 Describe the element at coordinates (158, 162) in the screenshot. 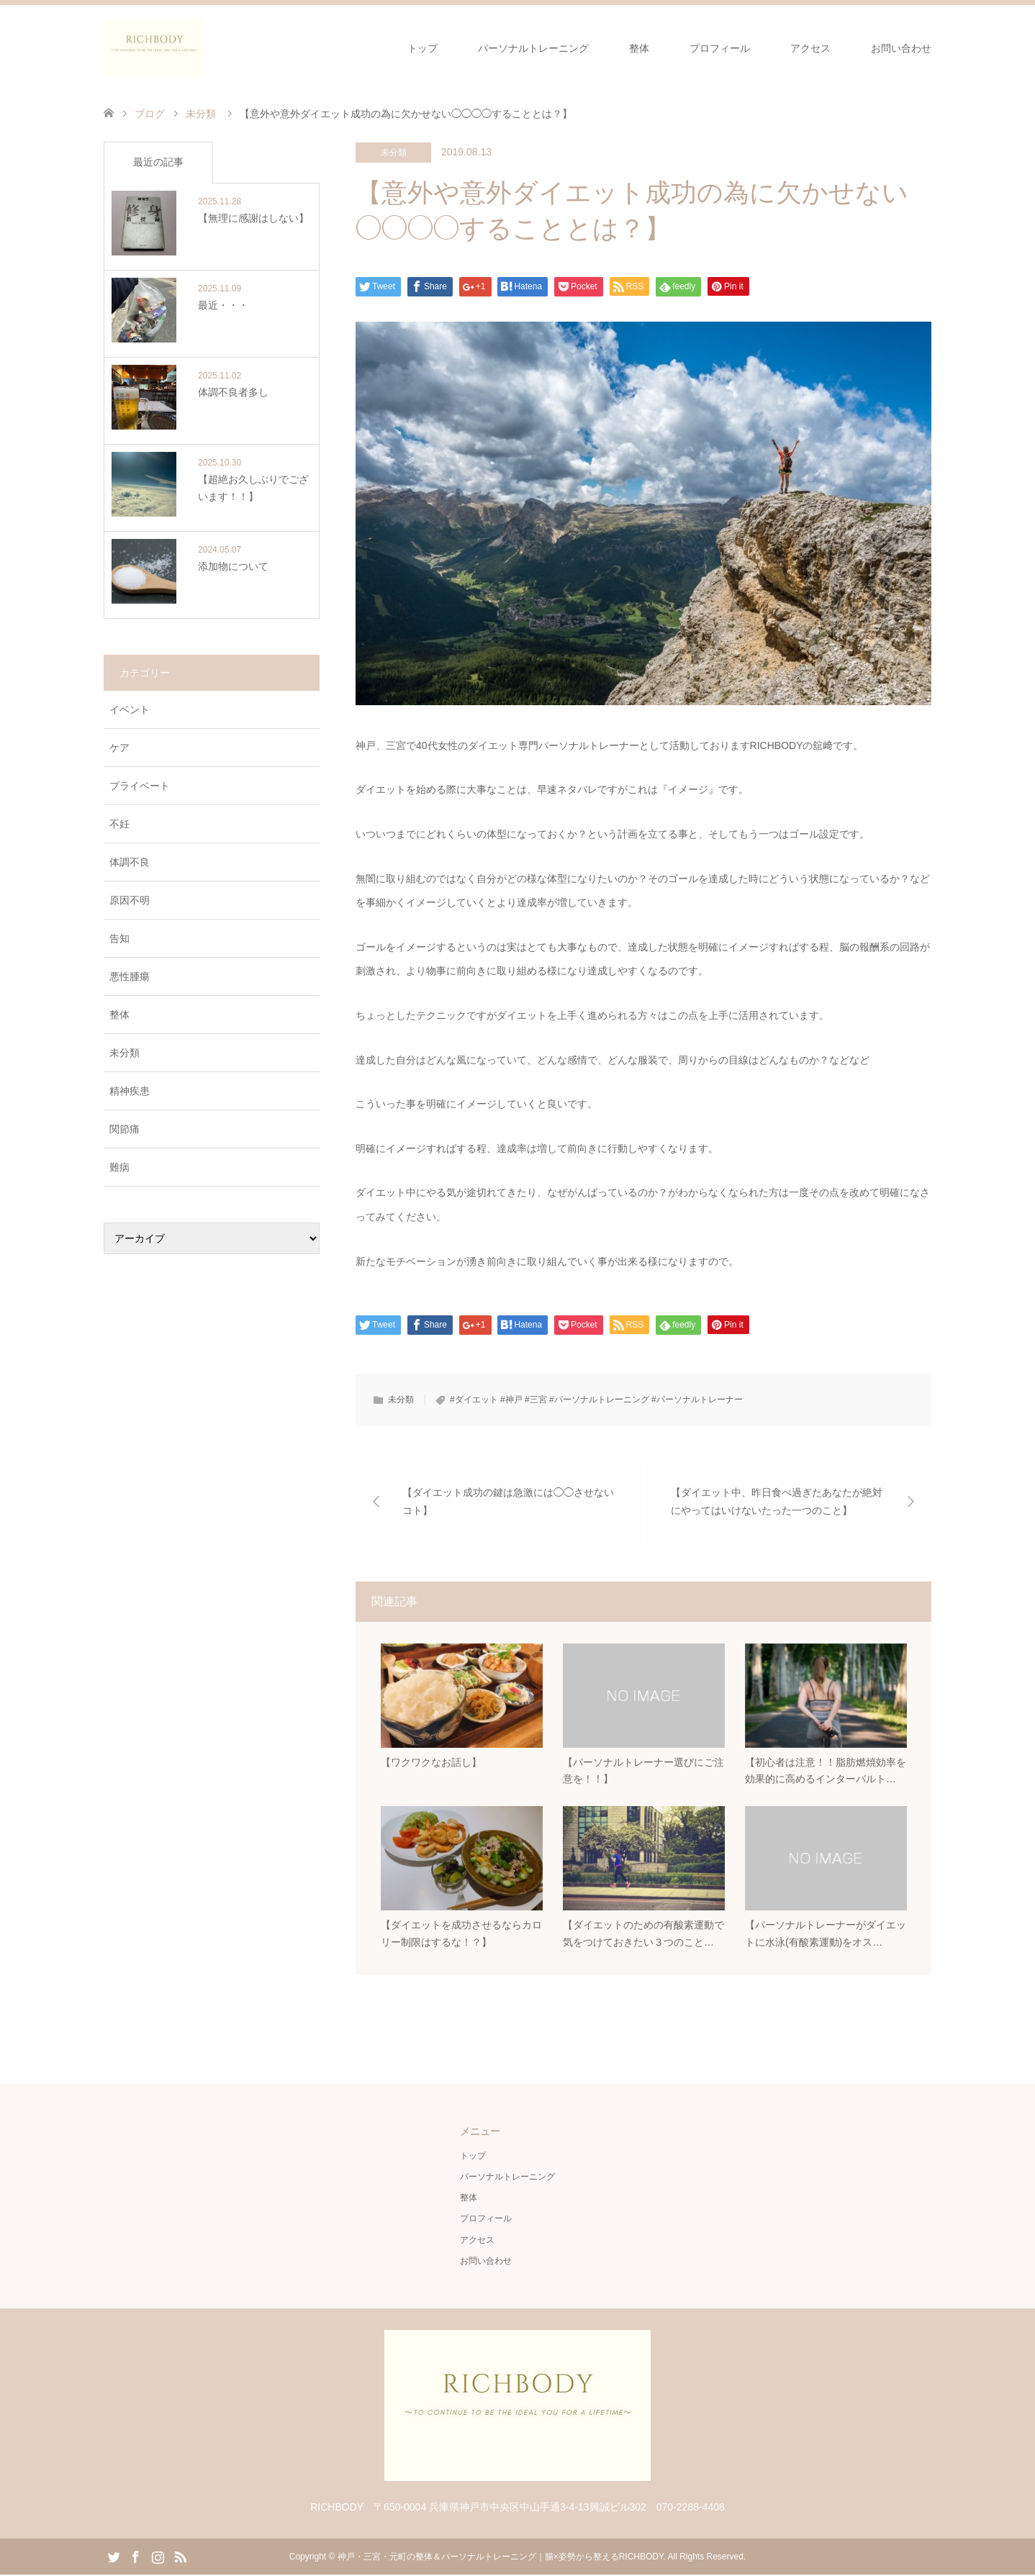

I see `最近の記事` at that location.